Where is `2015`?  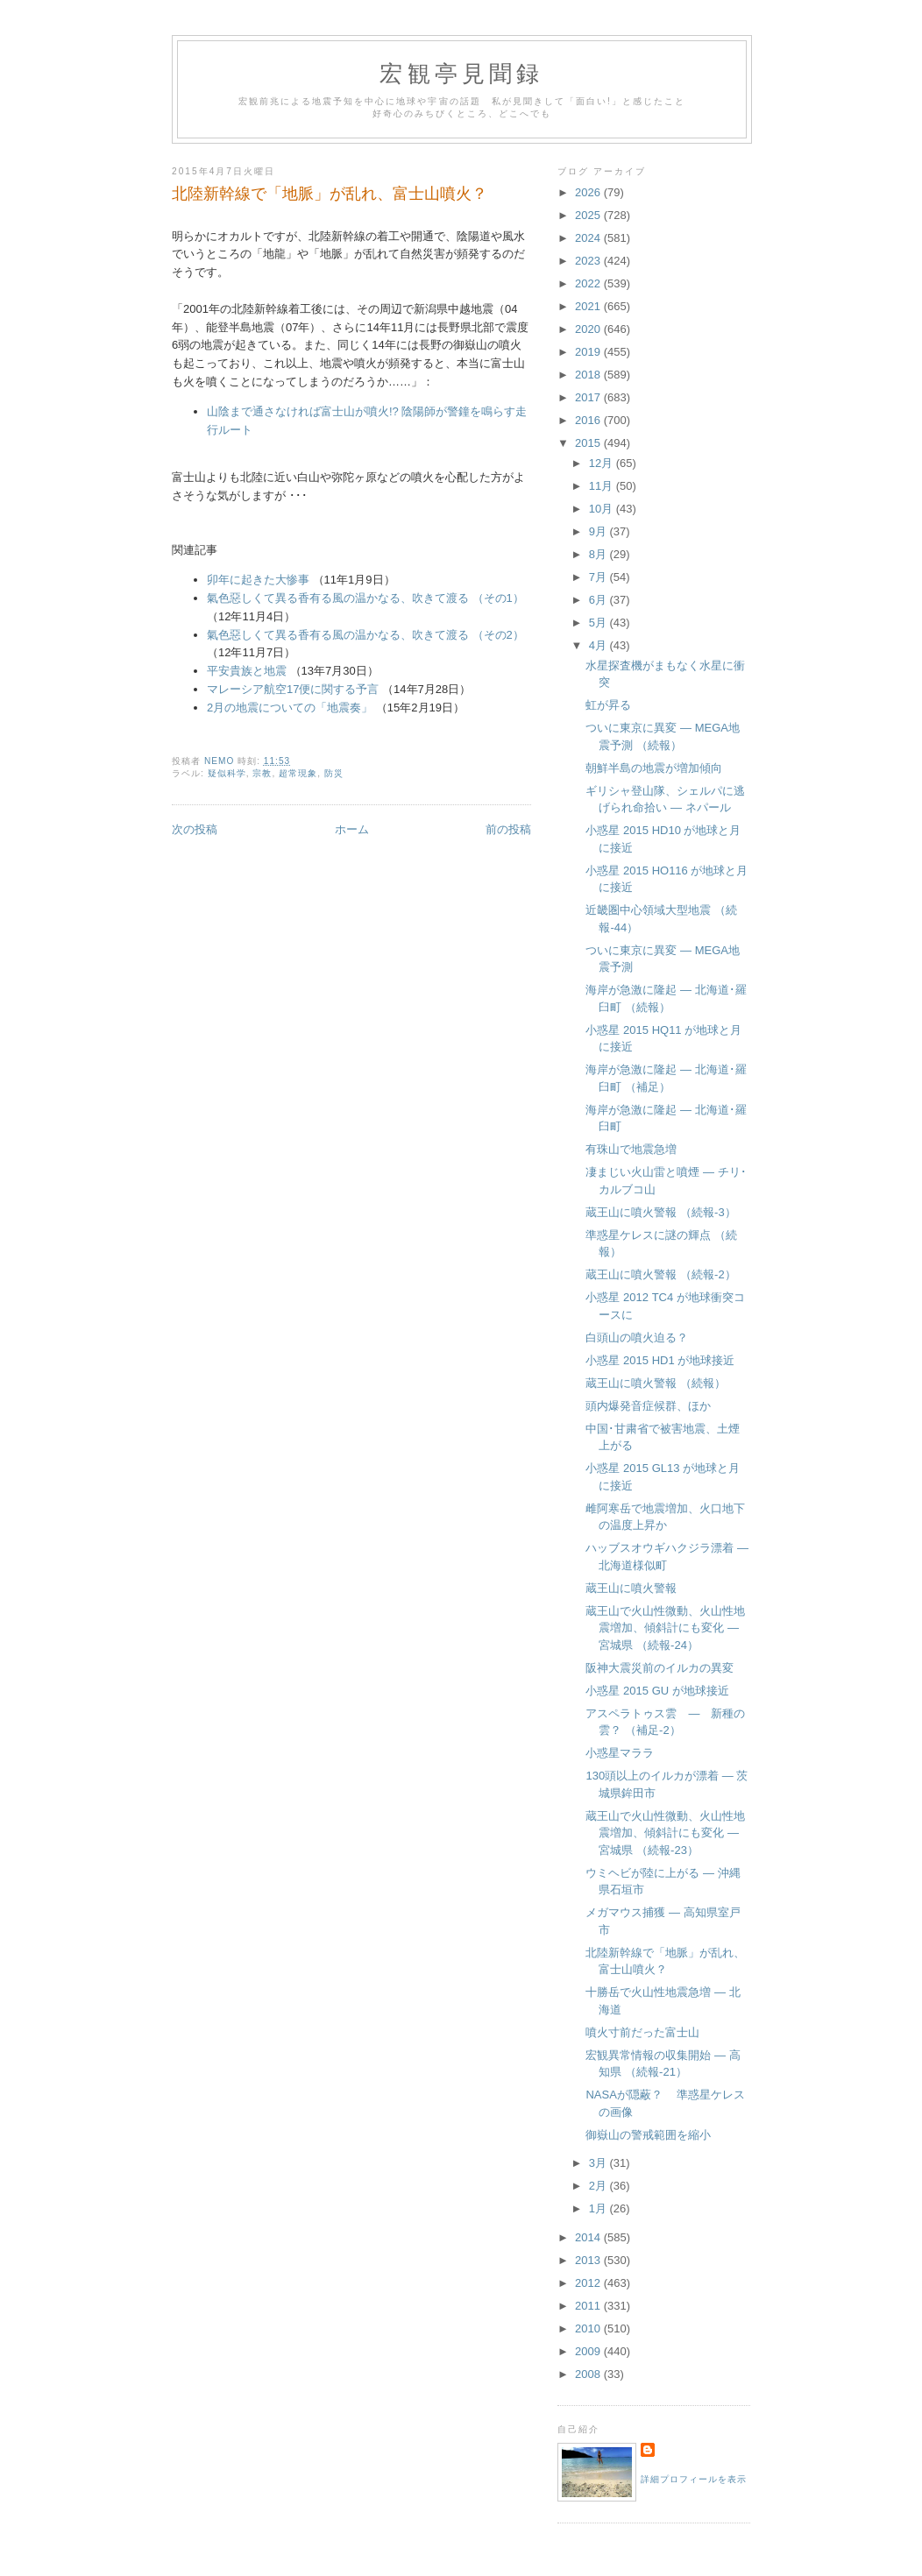 2015 is located at coordinates (589, 442).